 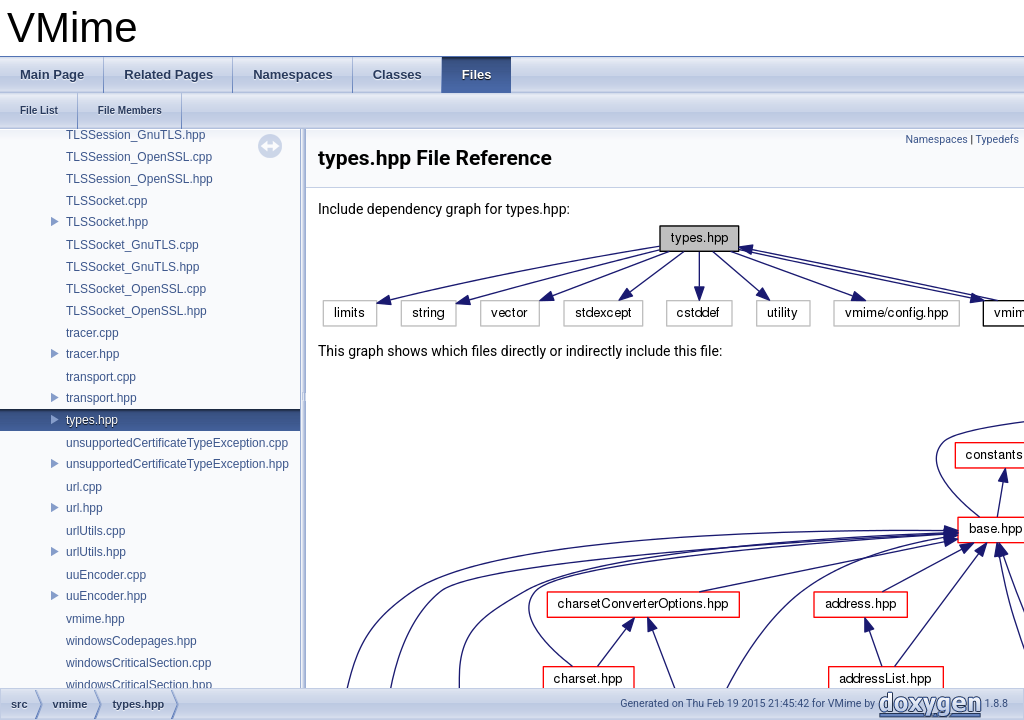 I want to click on windowsCodepages.hpp, so click(x=131, y=641).